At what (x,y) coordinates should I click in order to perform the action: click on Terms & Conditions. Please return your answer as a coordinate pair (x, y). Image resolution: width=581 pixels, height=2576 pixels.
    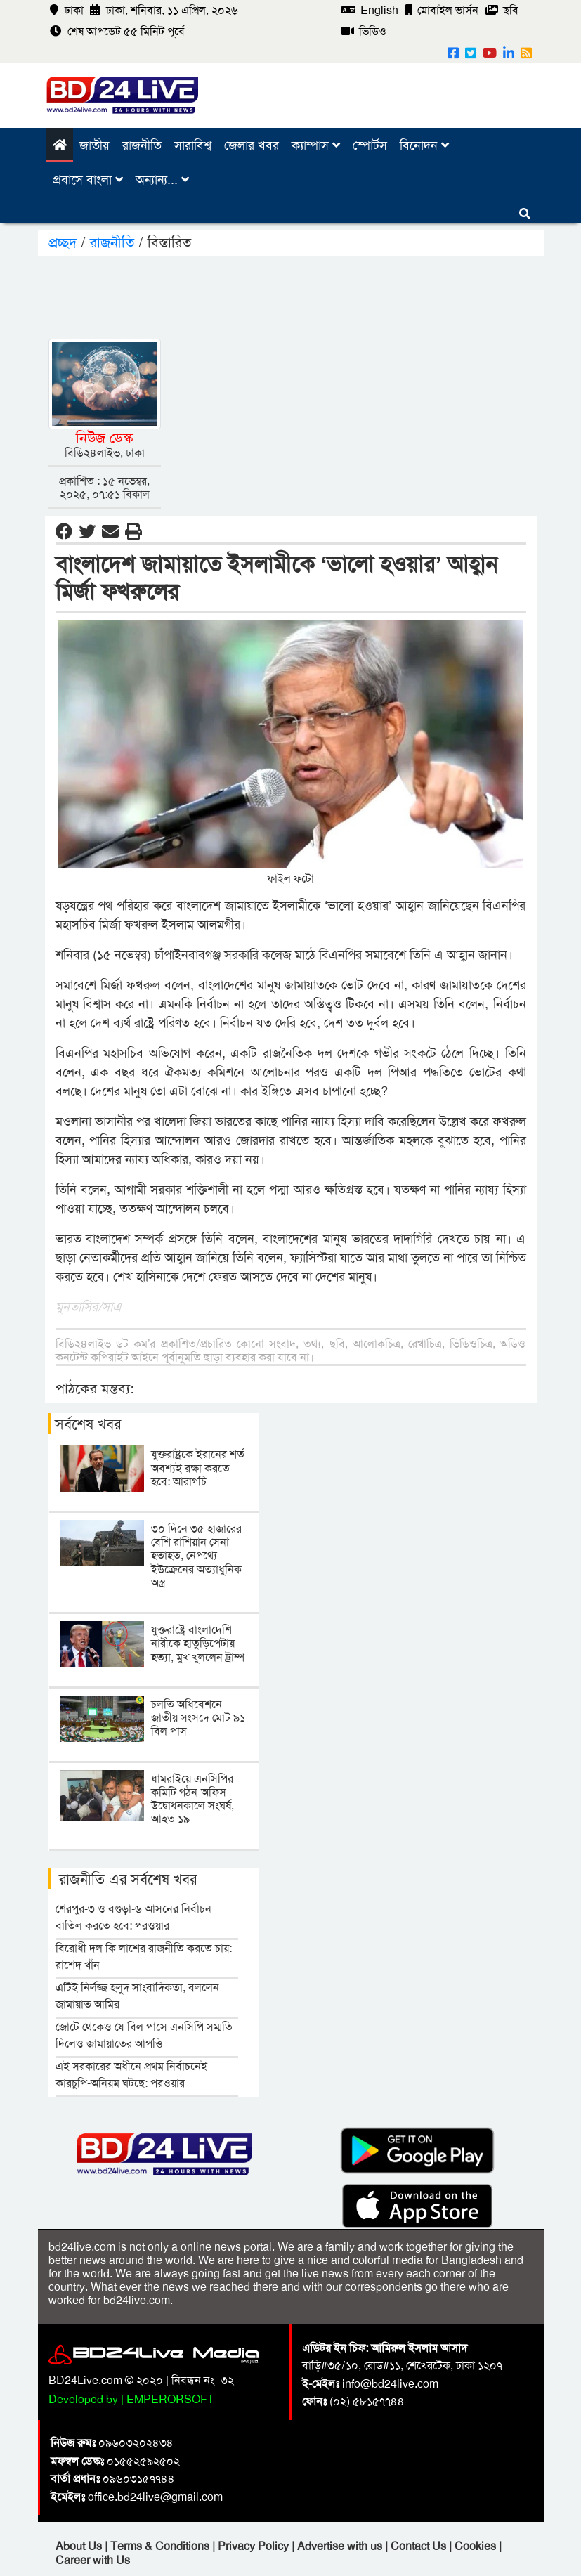
    Looking at the image, I should click on (161, 2546).